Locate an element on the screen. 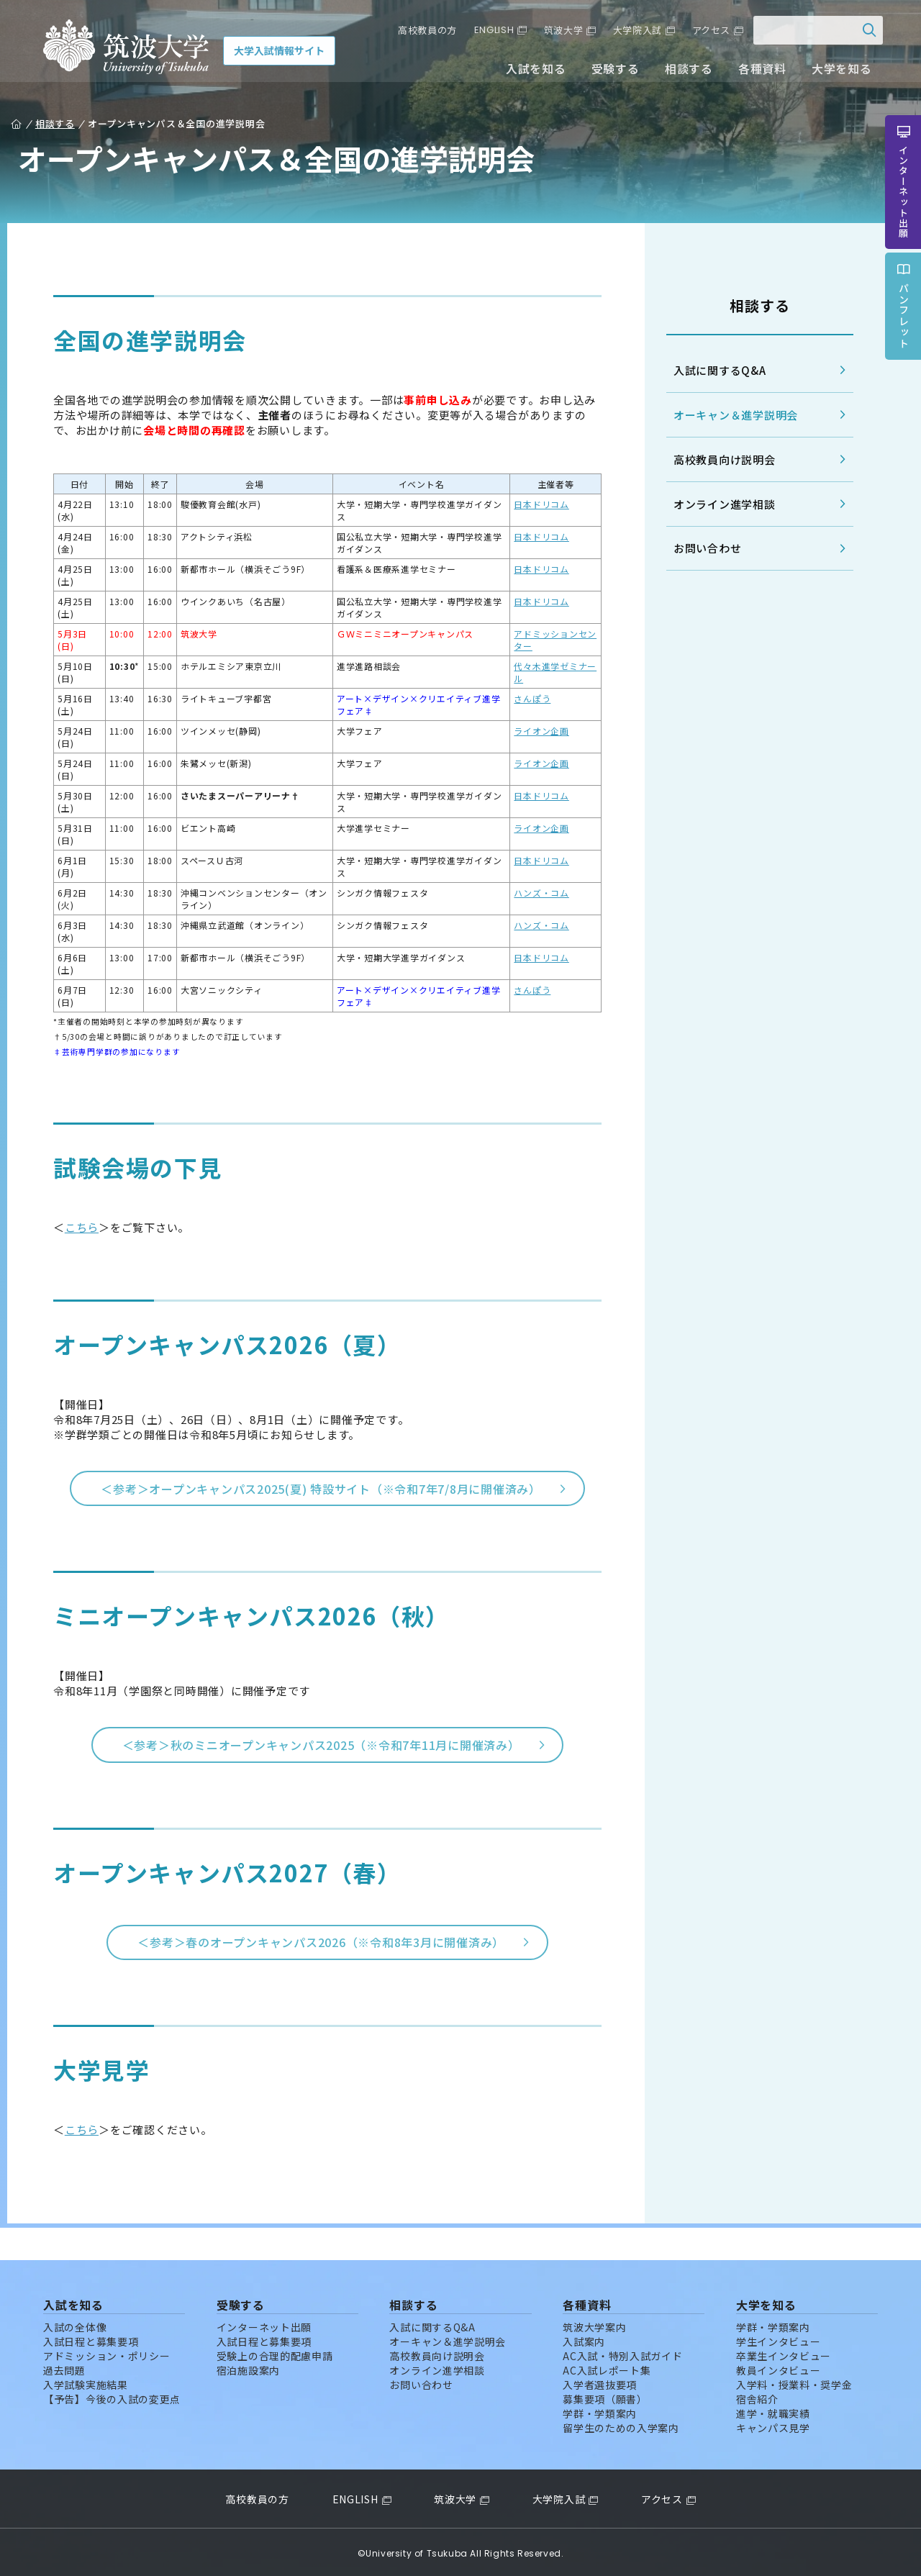 This screenshot has width=921, height=2576. 各種資料 is located at coordinates (757, 70).